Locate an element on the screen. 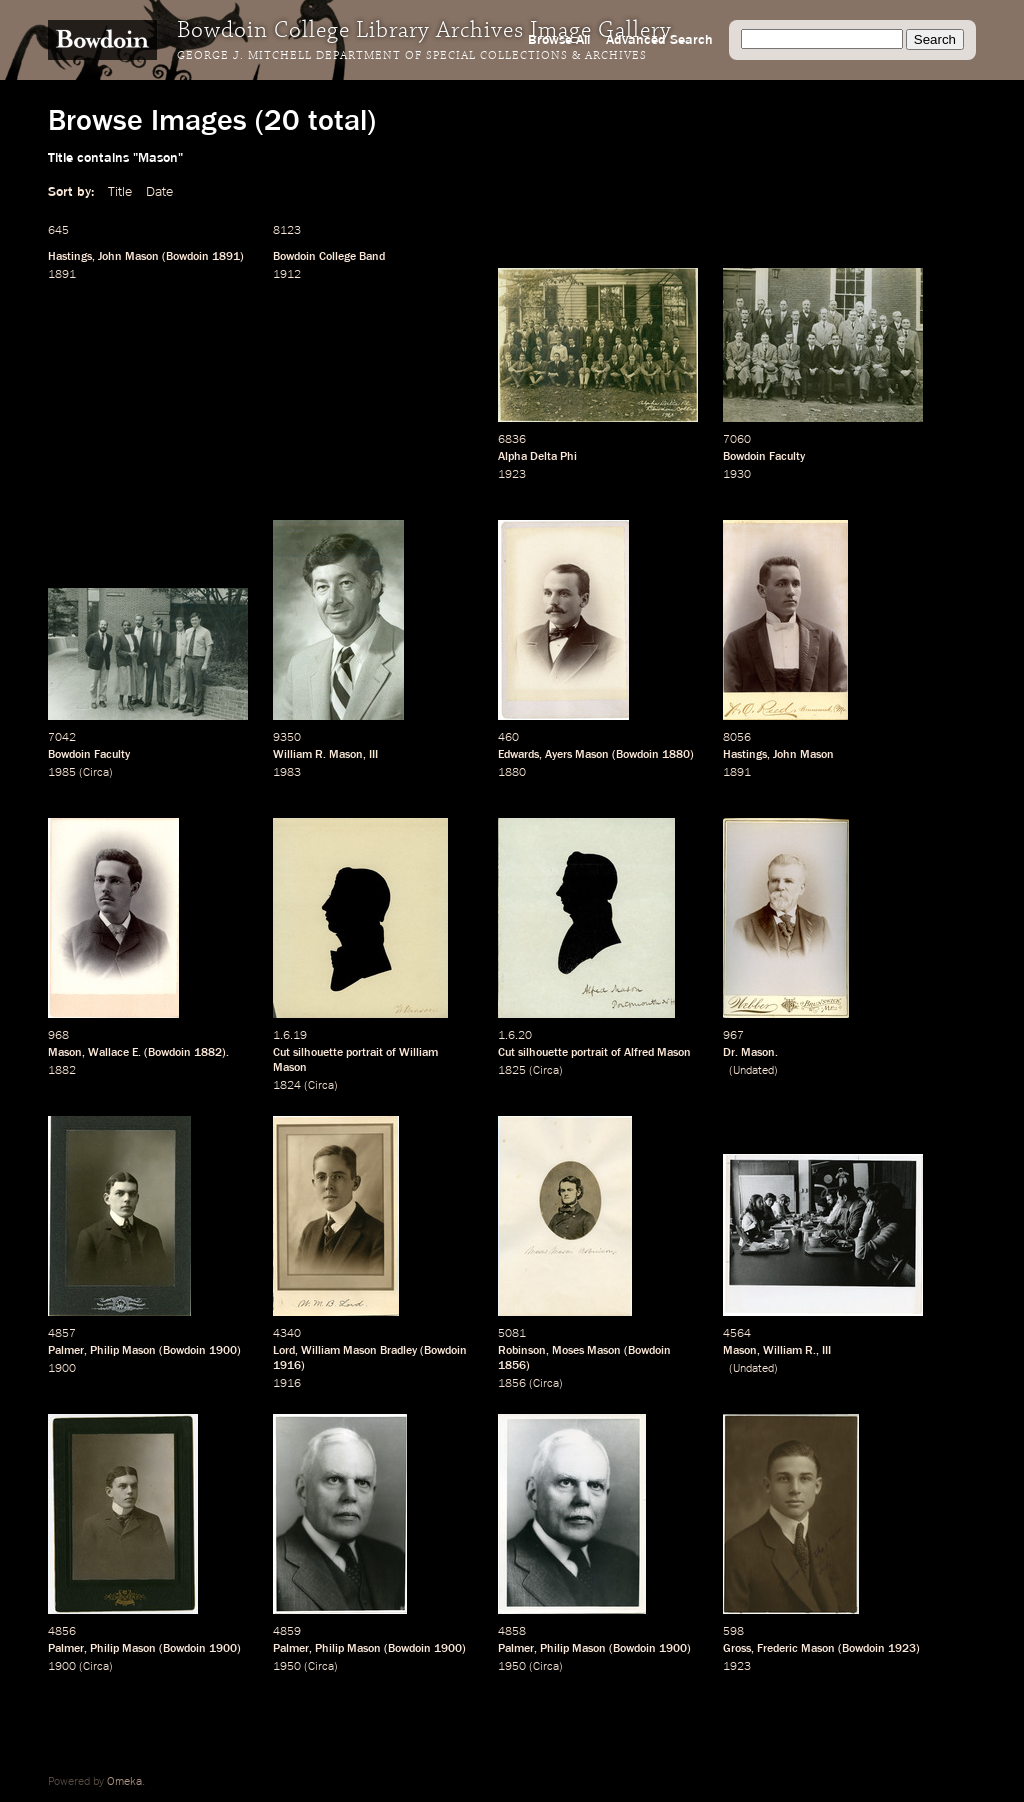  Mason is located at coordinates (65, 1053).